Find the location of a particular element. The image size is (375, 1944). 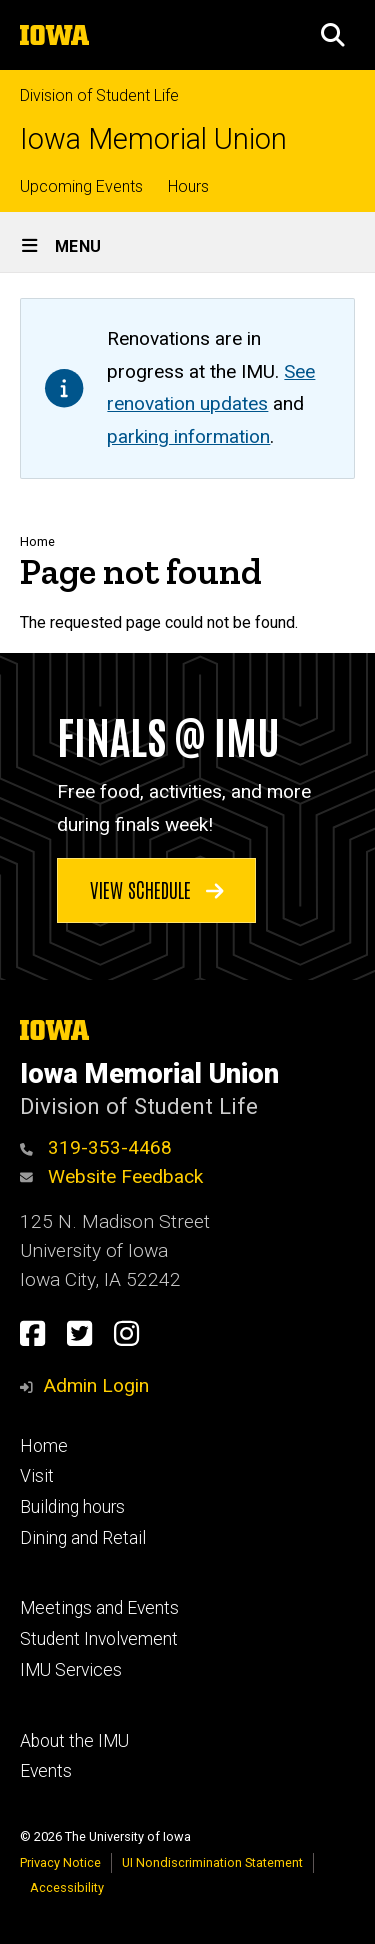

Privacy Notice is located at coordinates (60, 1862).